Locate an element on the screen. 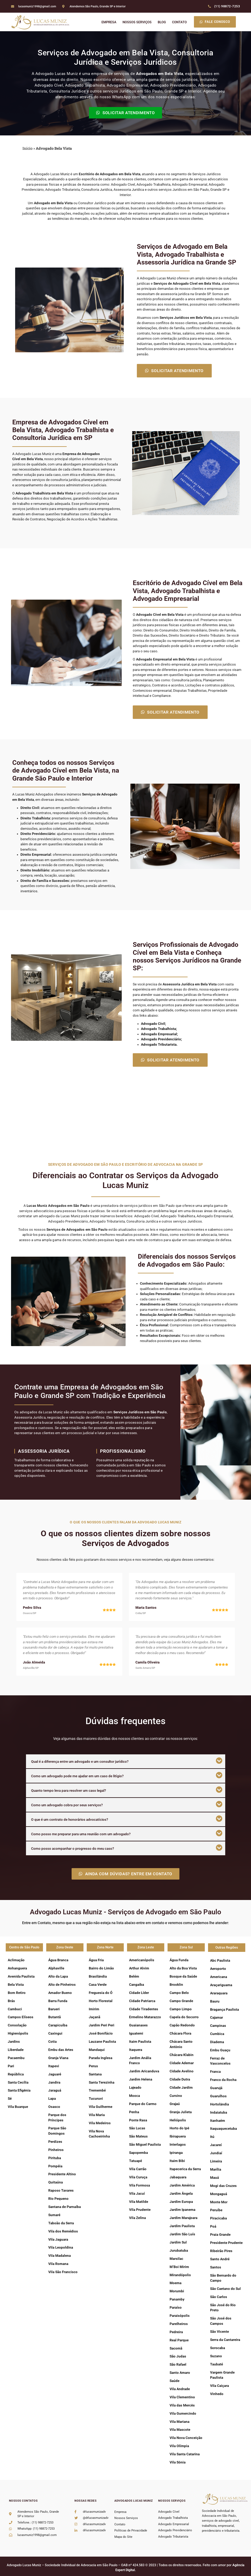 The height and width of the screenshot is (2576, 251). Guaianases is located at coordinates (138, 2023).